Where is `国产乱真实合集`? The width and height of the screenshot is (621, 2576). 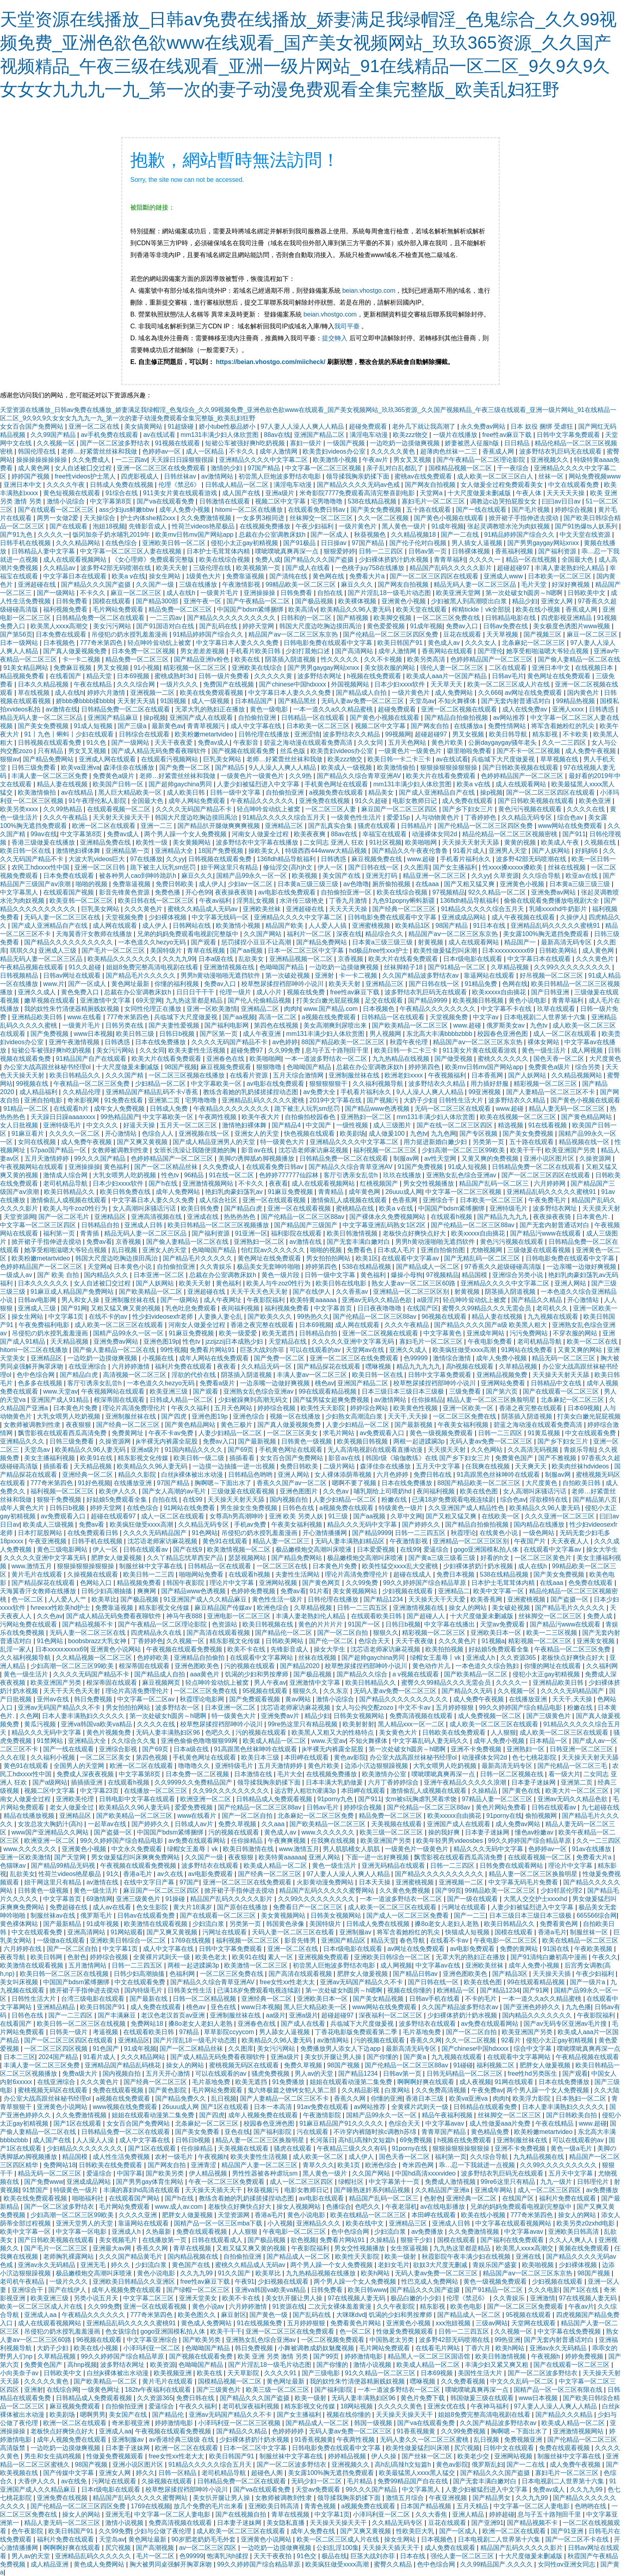 国产乱真实合集 is located at coordinates (331, 825).